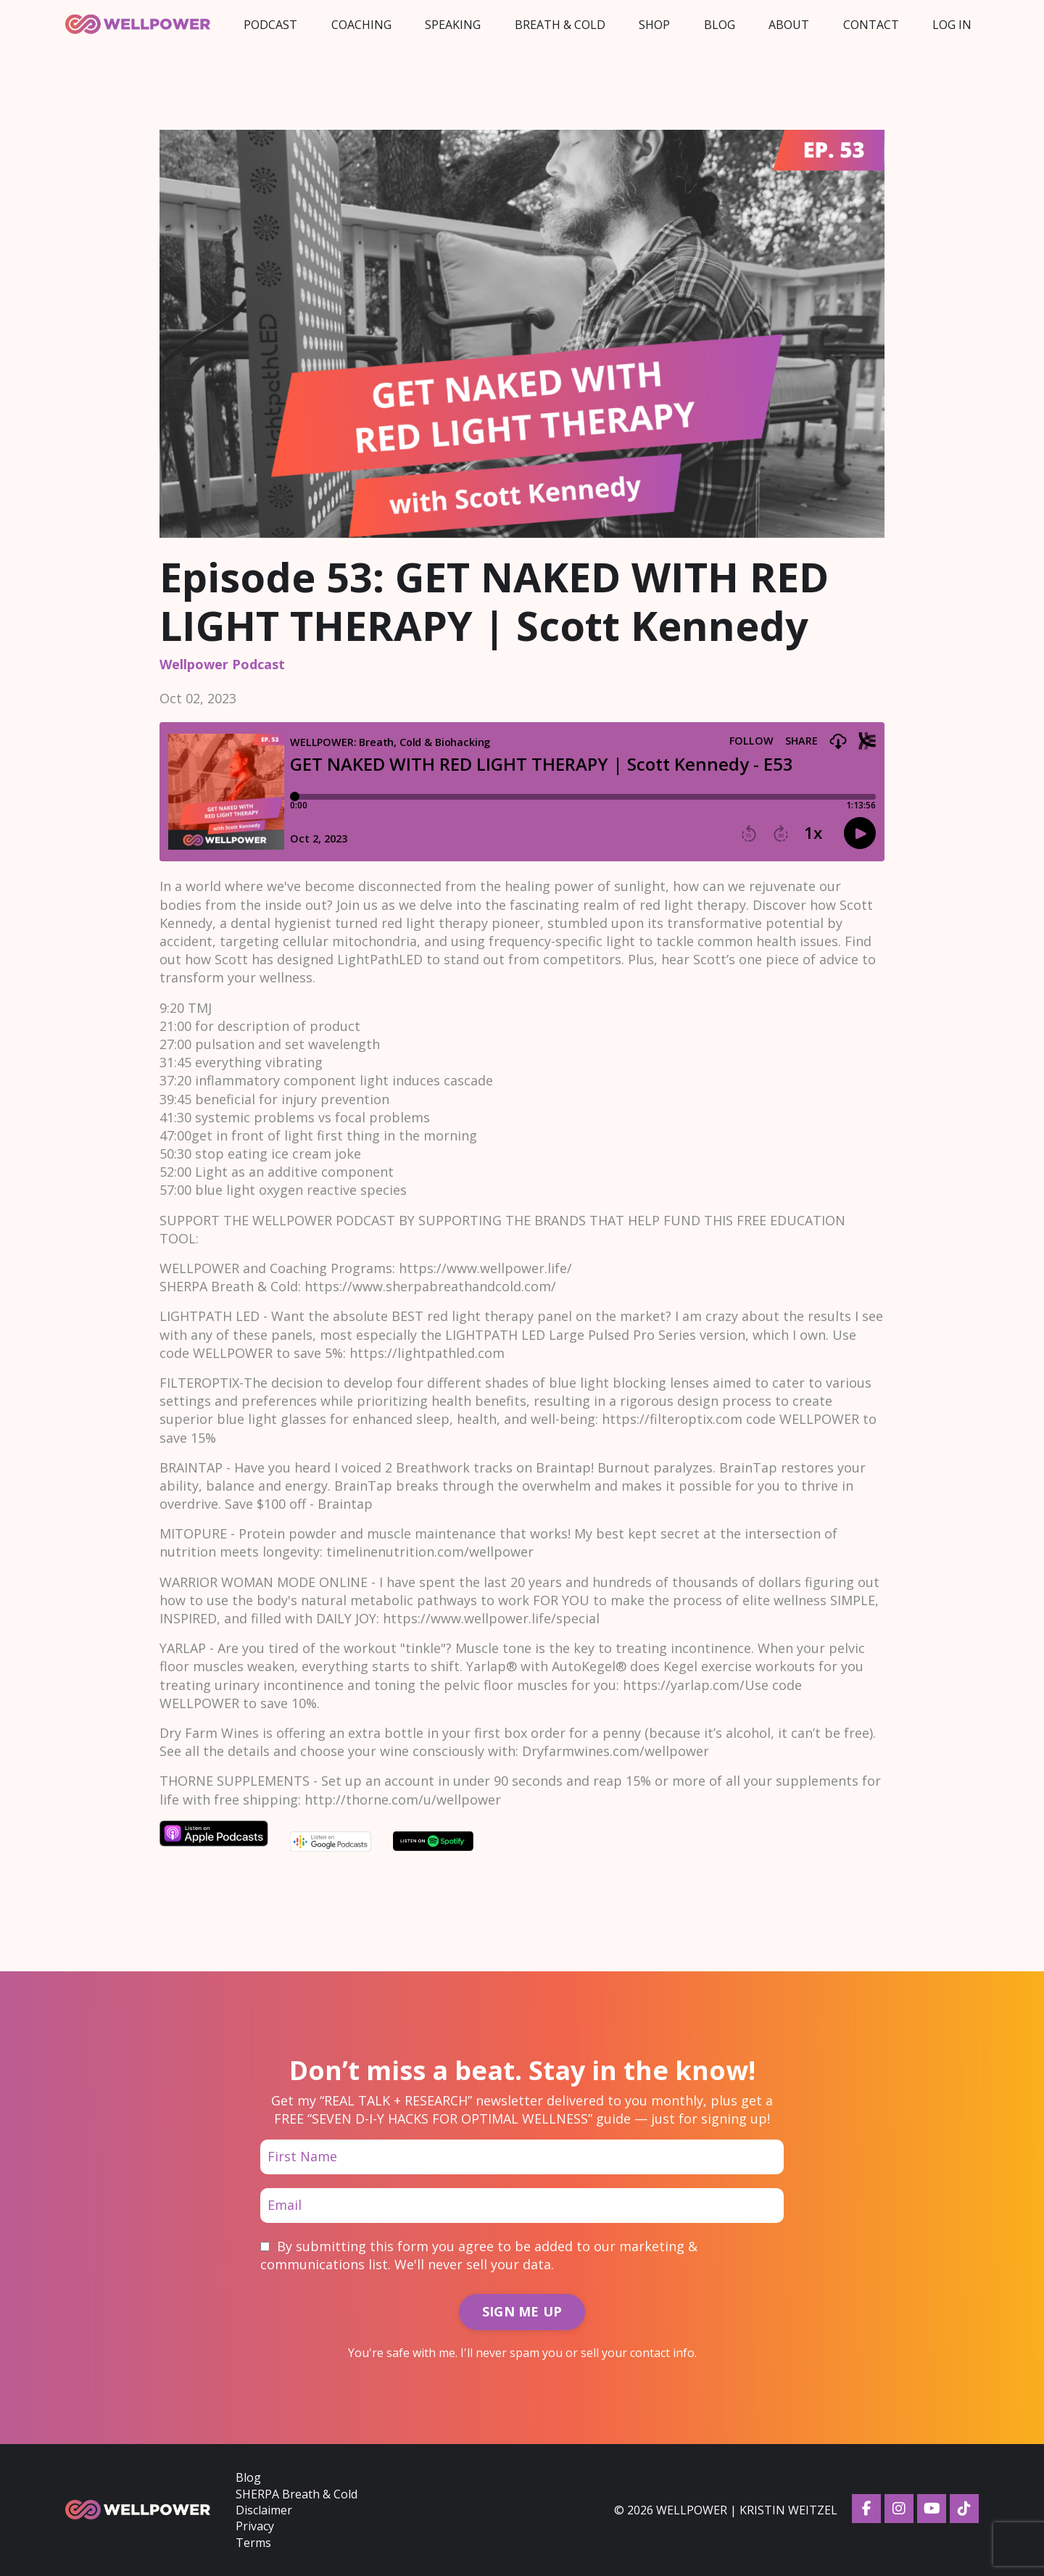 This screenshot has height=2576, width=1044. What do you see at coordinates (654, 25) in the screenshot?
I see `Shop` at bounding box center [654, 25].